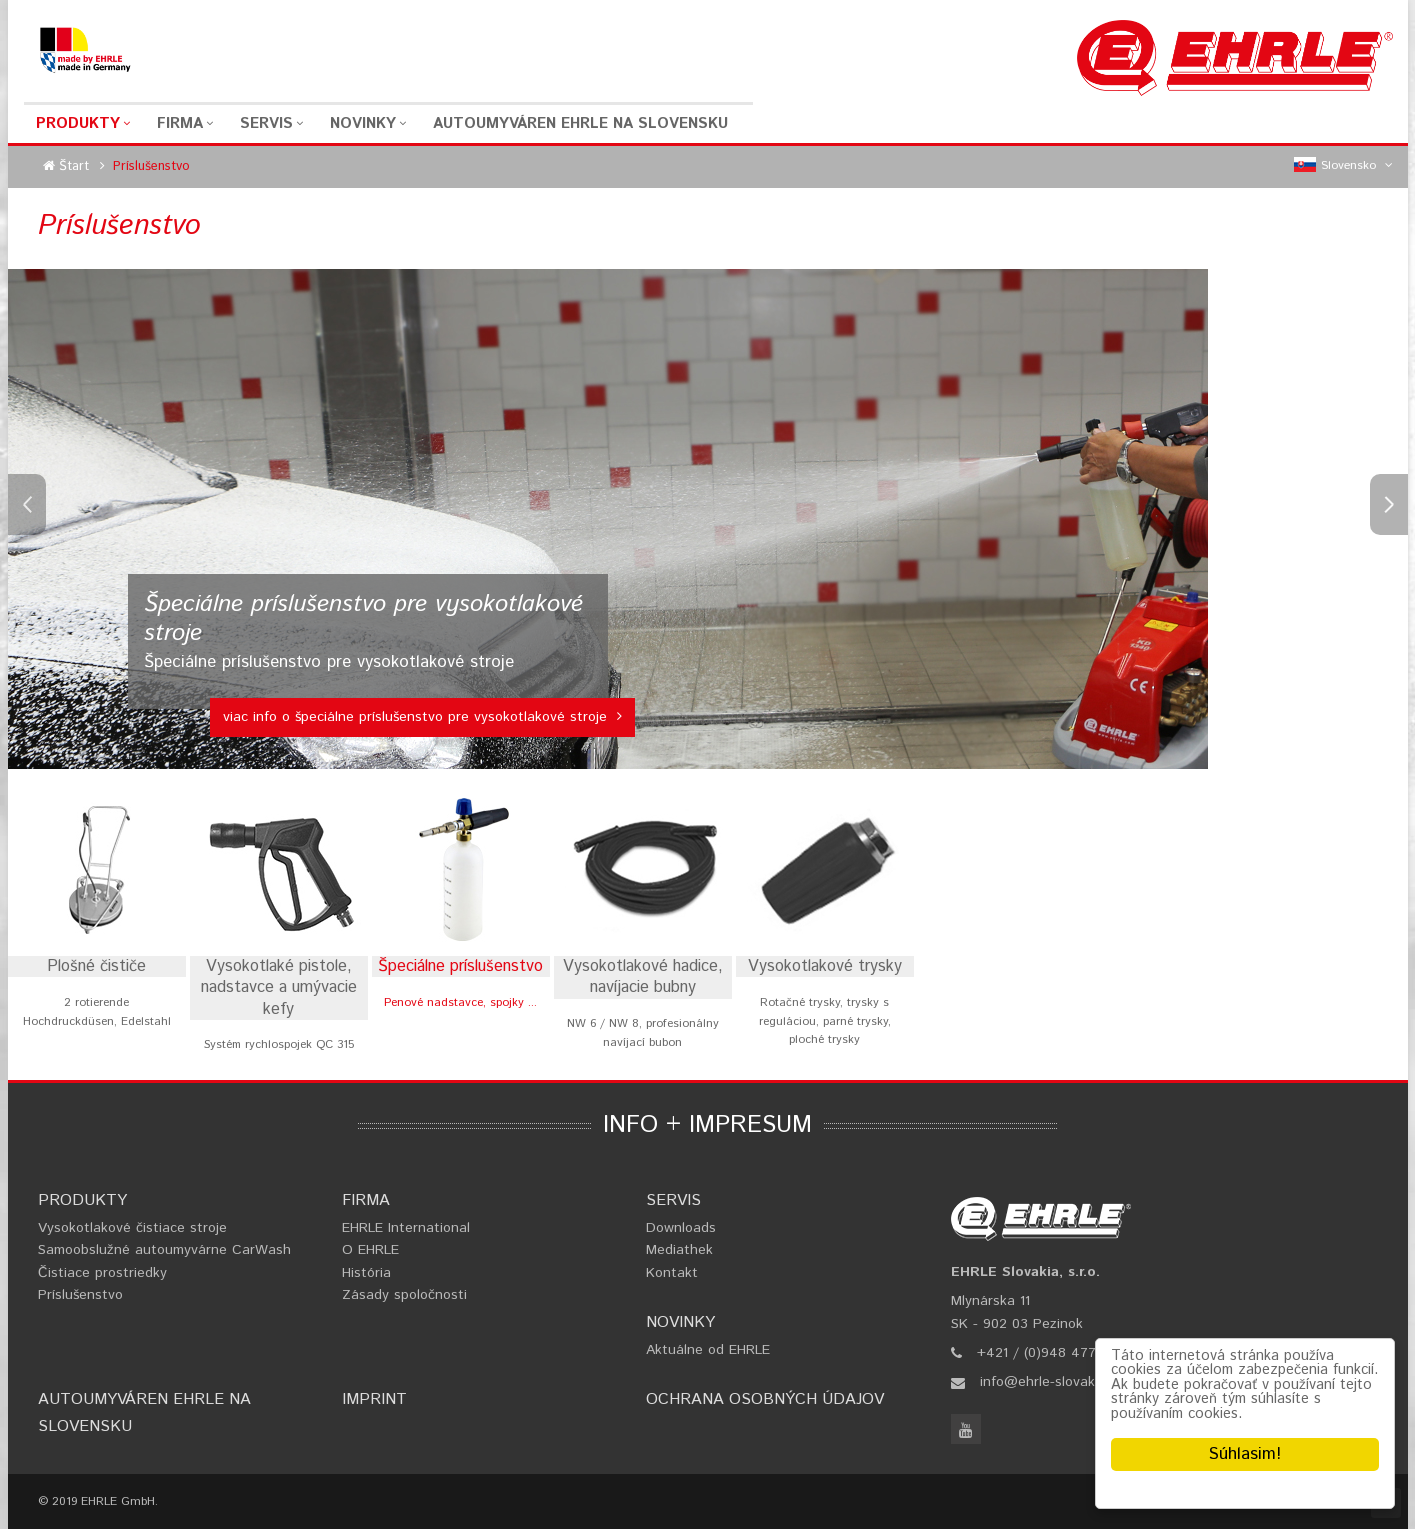 The image size is (1415, 1529). Describe the element at coordinates (366, 1273) in the screenshot. I see `História` at that location.